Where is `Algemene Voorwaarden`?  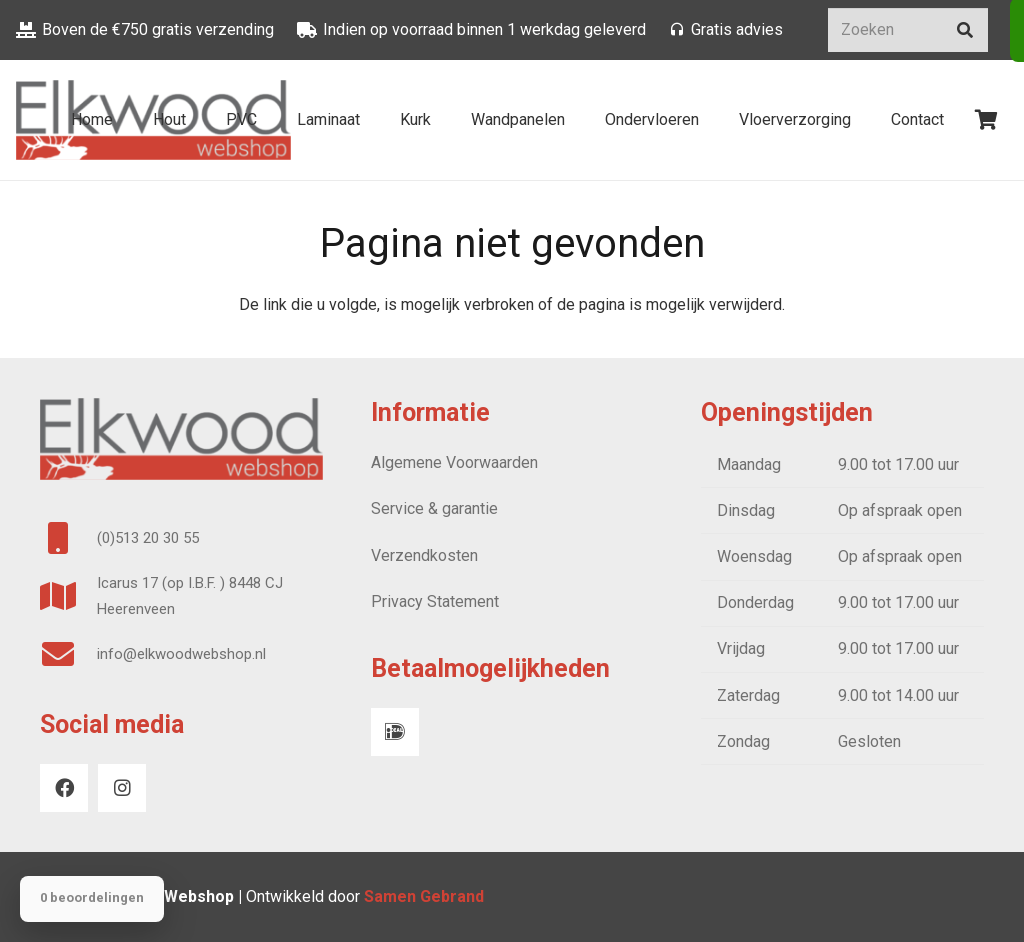
Algemene Voorwaarden is located at coordinates (454, 462).